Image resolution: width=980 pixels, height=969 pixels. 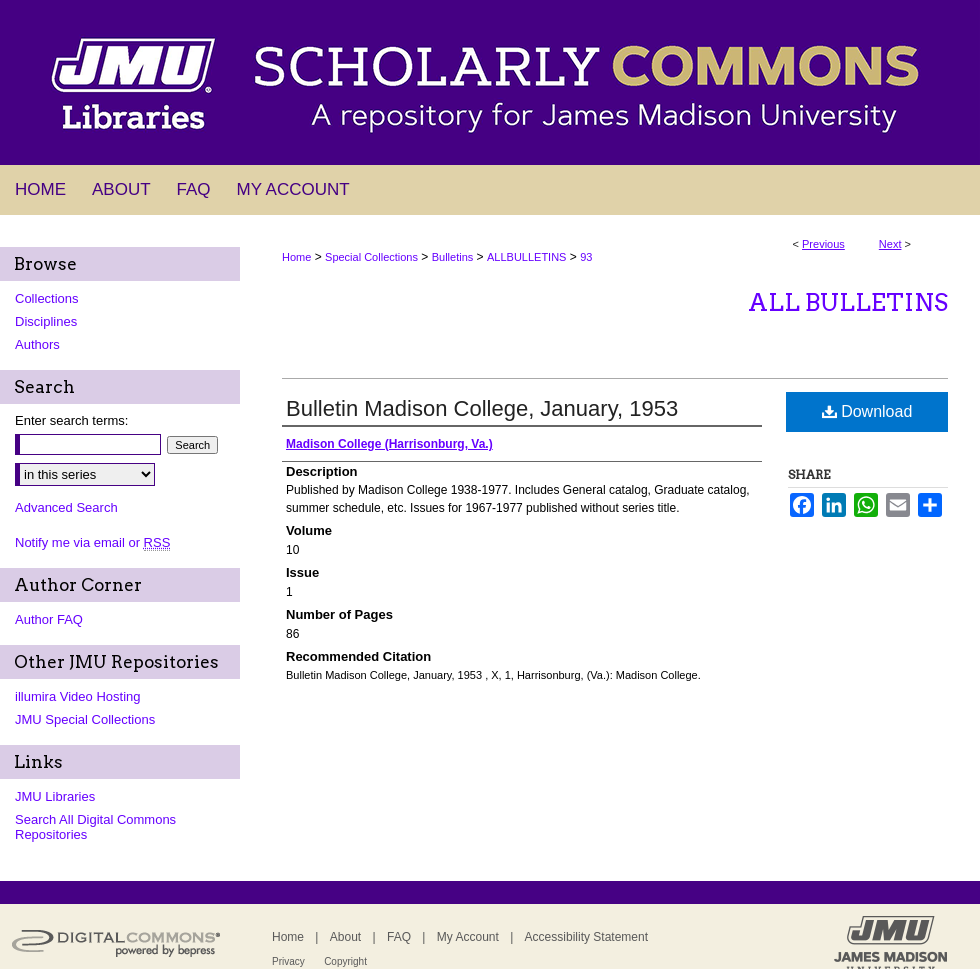 What do you see at coordinates (586, 257) in the screenshot?
I see `93` at bounding box center [586, 257].